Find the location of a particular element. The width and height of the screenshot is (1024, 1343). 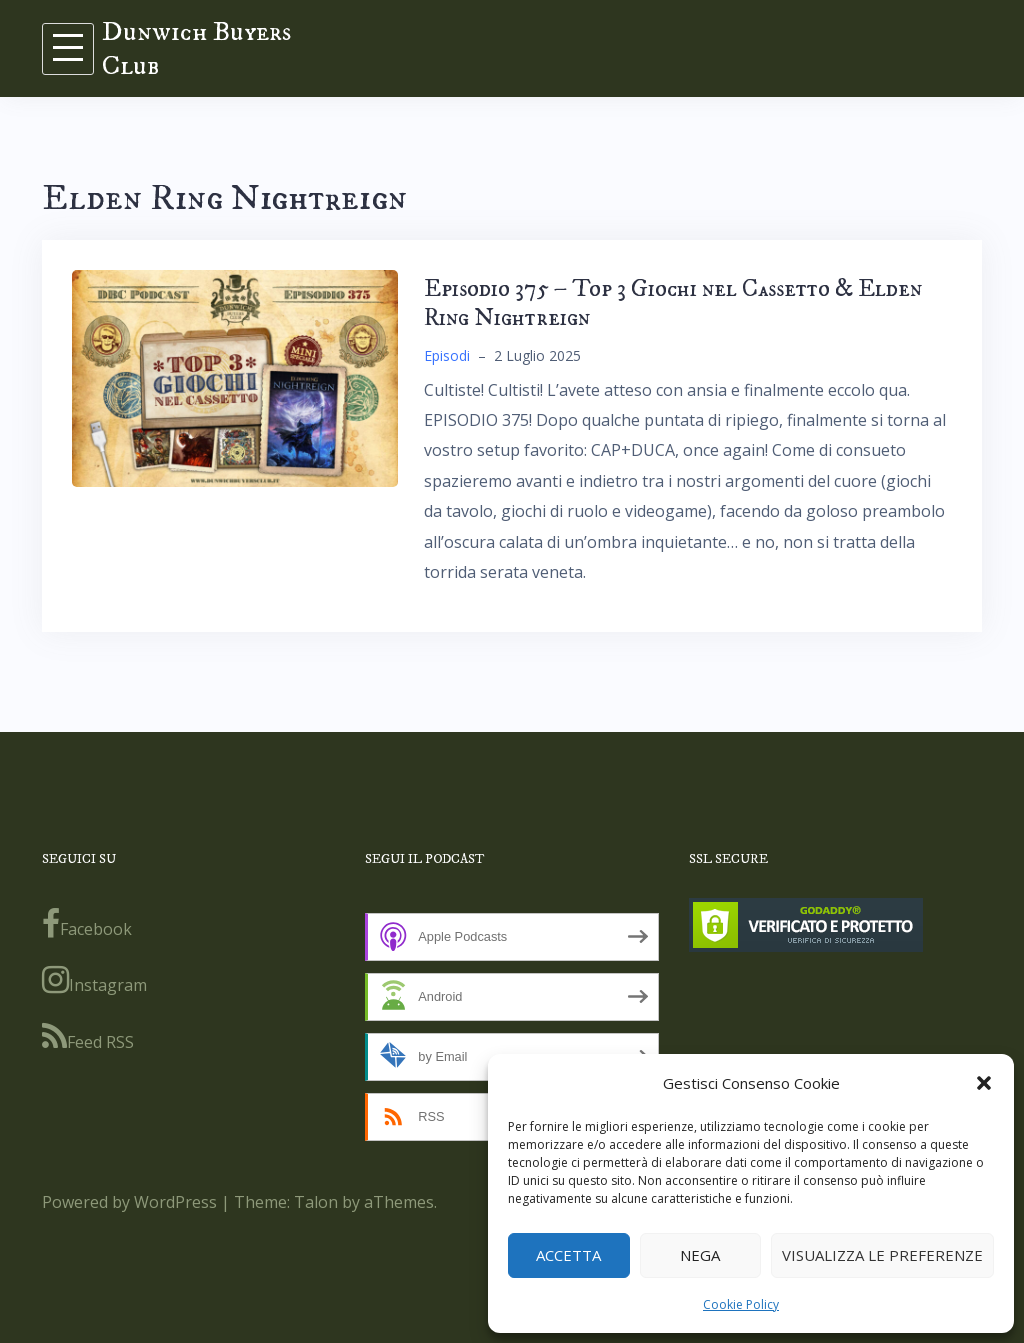

Feed RSS is located at coordinates (88, 1037).